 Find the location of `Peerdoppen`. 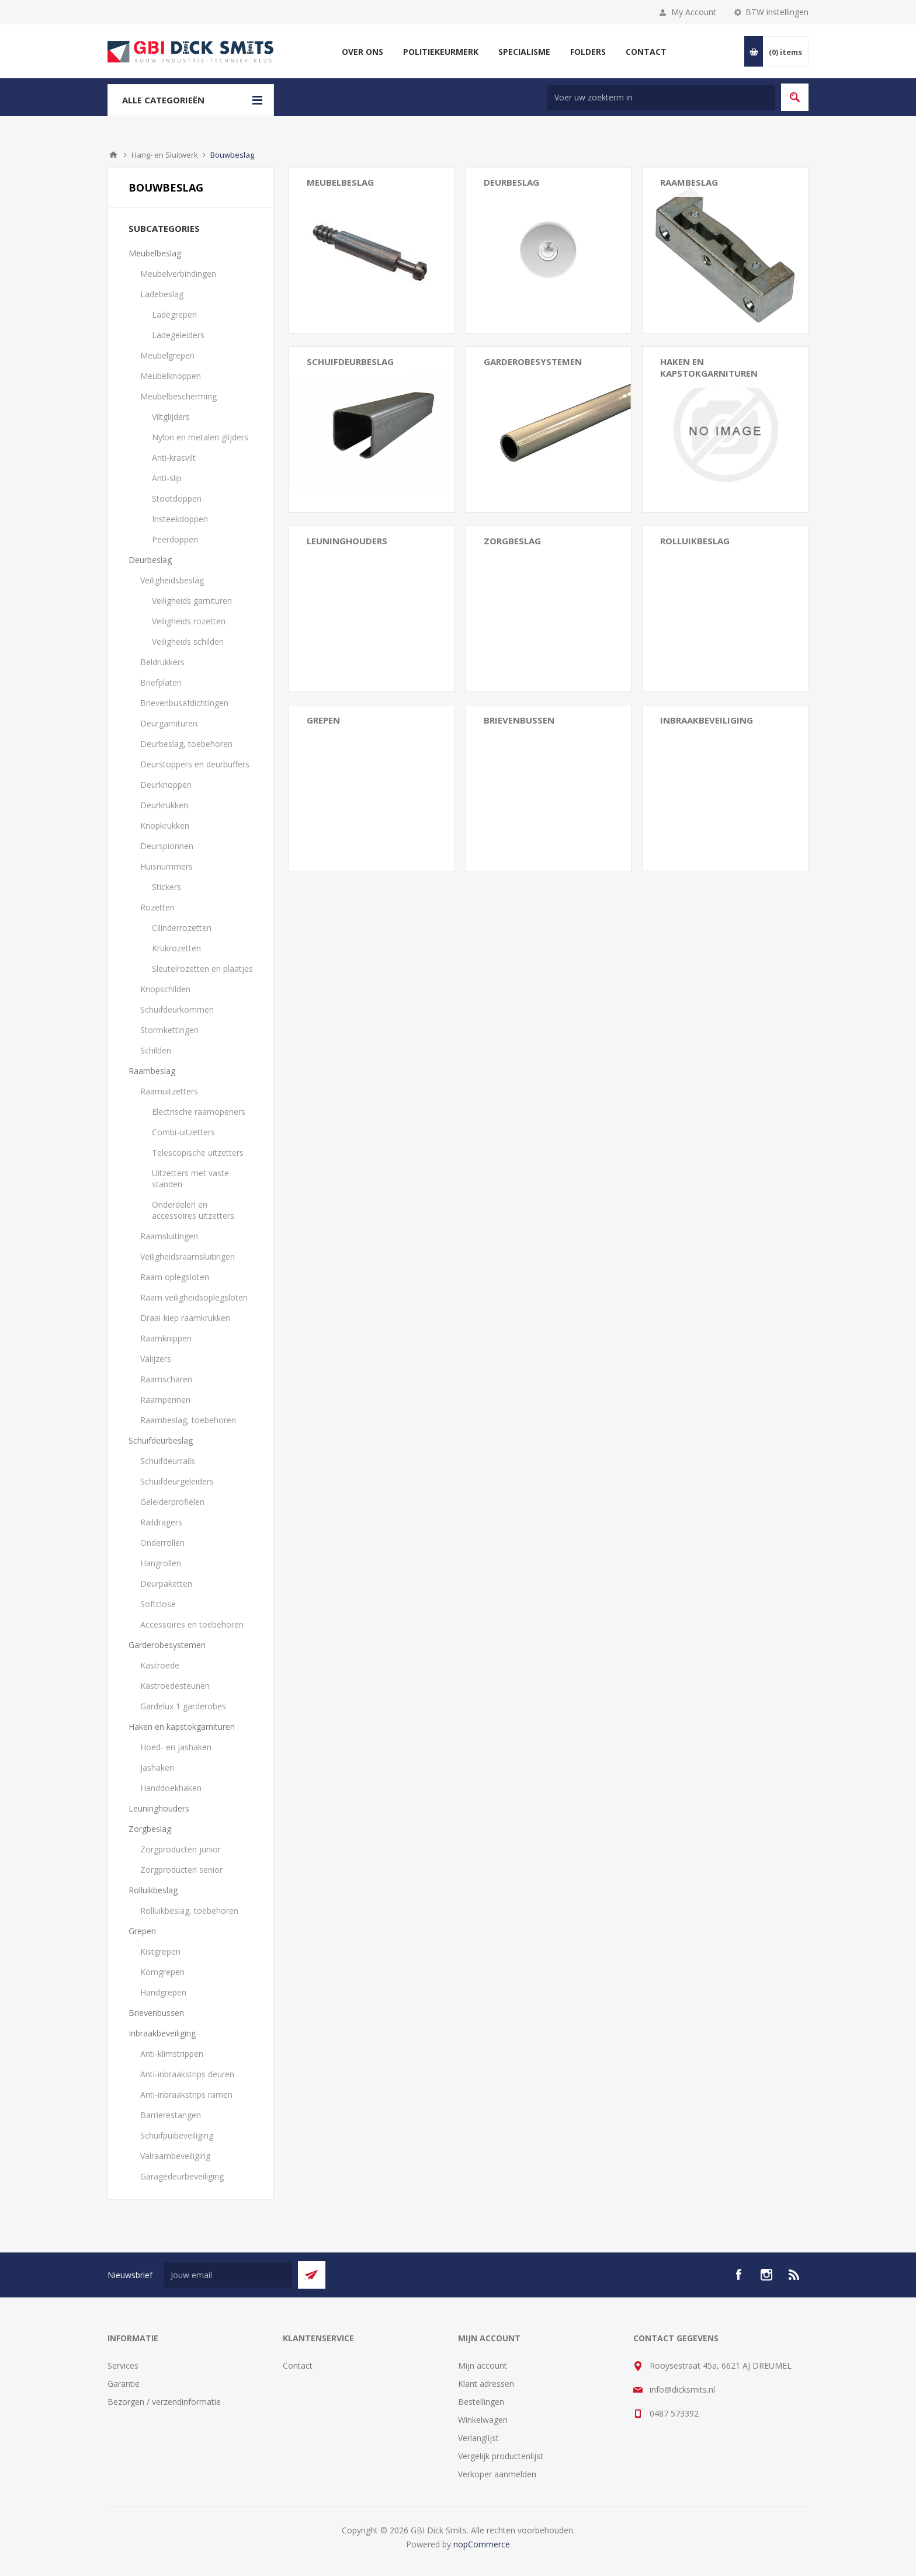

Peerdoppen is located at coordinates (175, 539).